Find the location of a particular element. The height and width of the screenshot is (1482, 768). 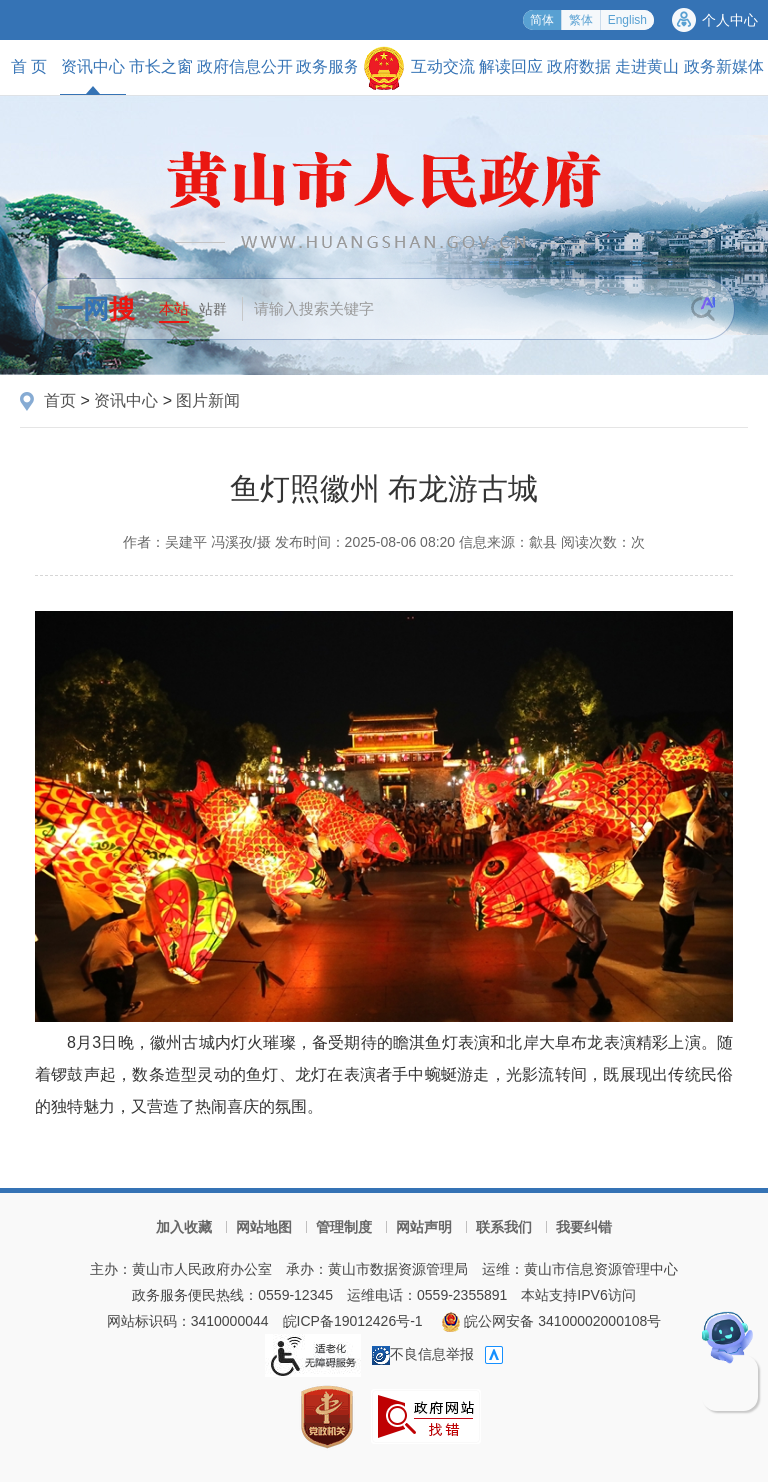

不良信息举报 is located at coordinates (423, 1354).